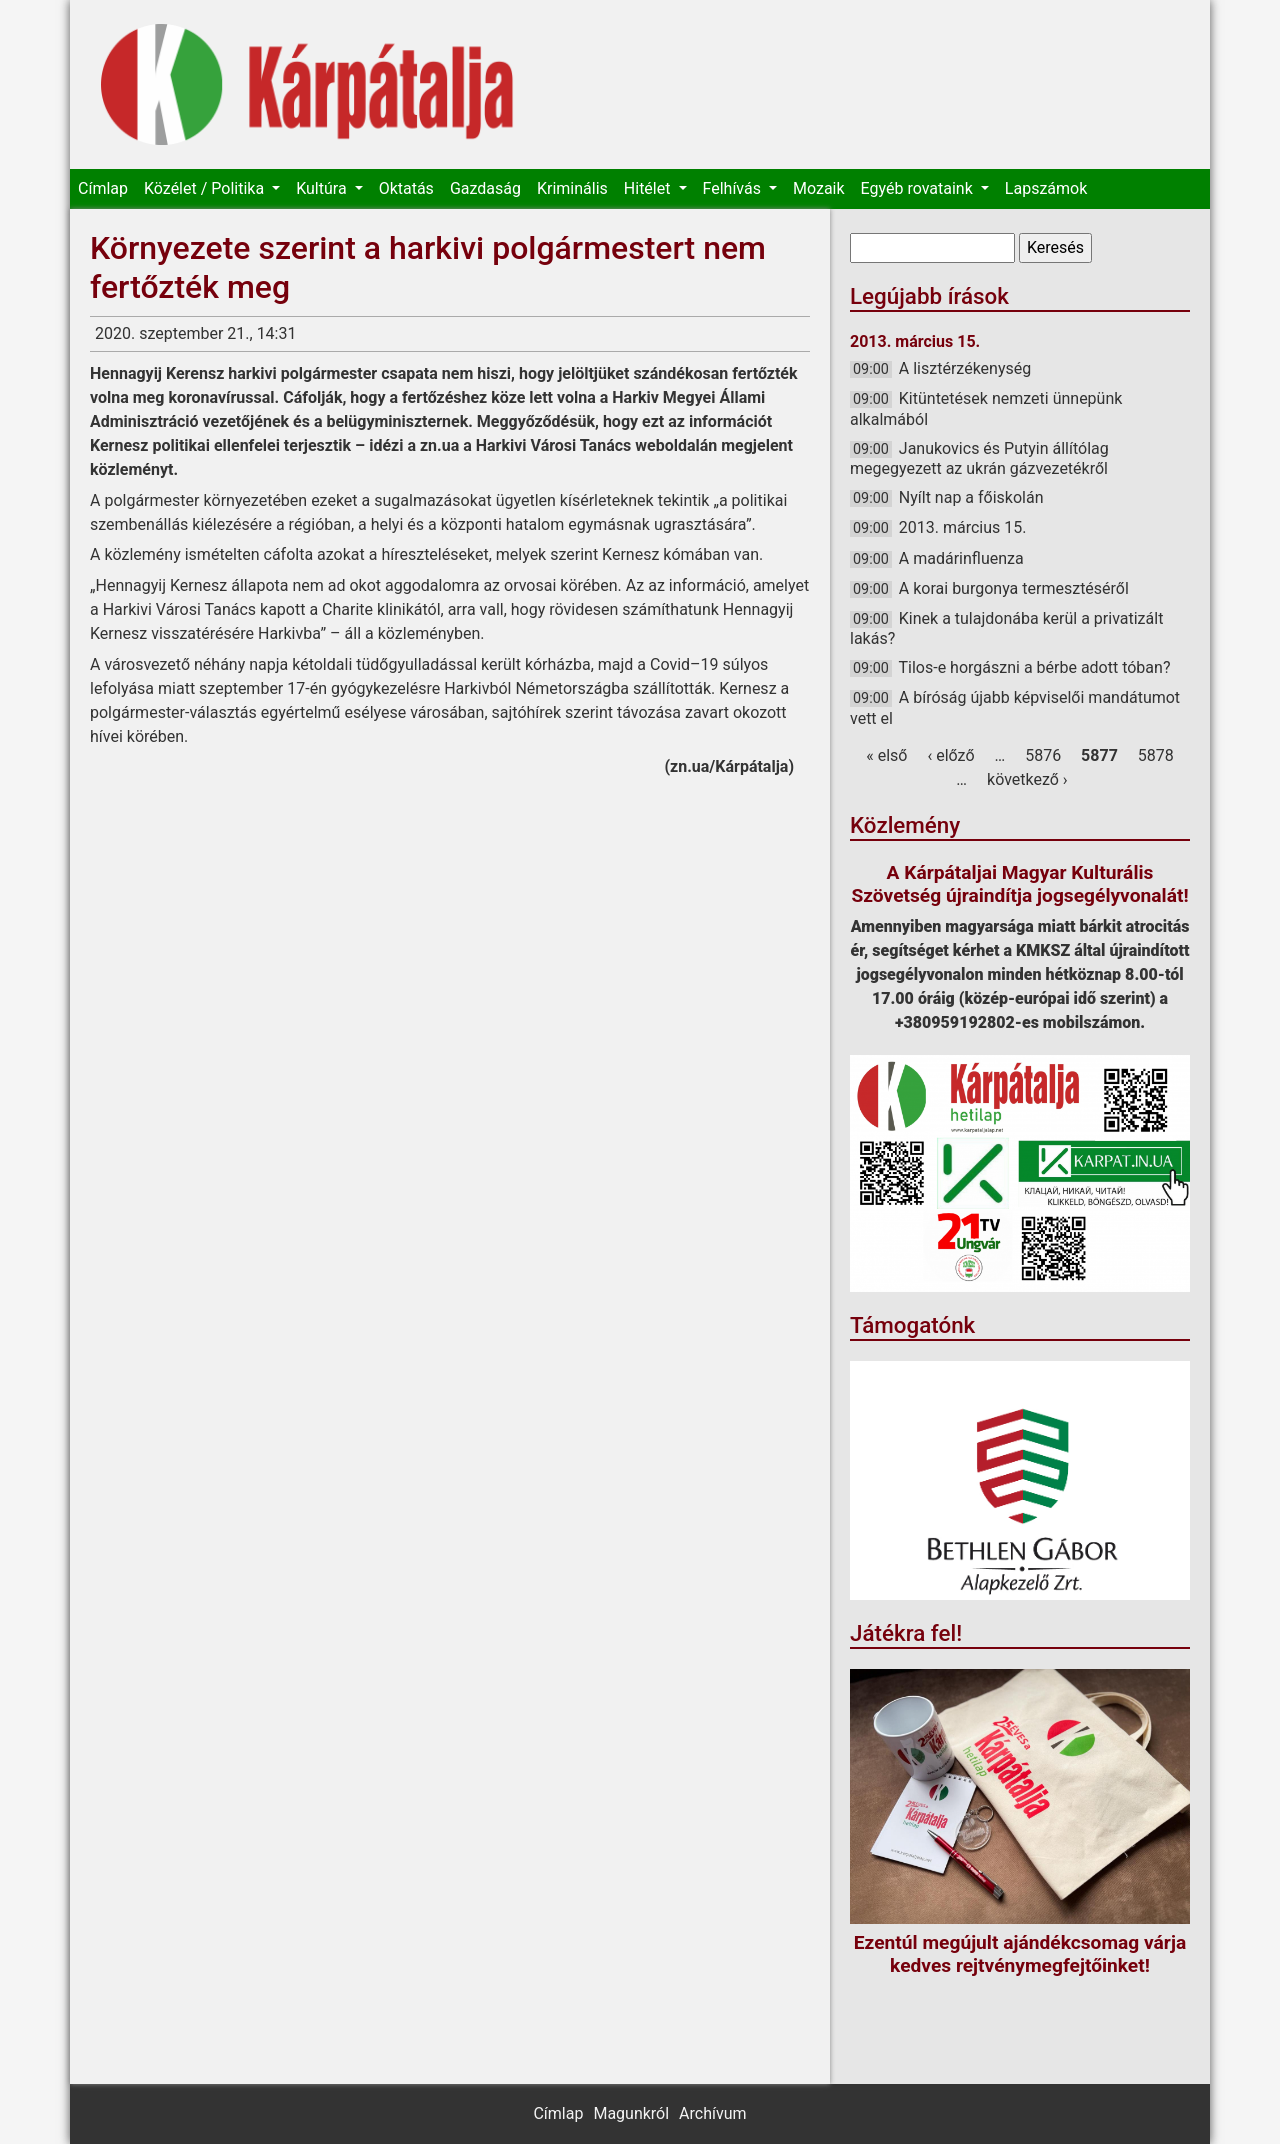  Describe the element at coordinates (1027, 779) in the screenshot. I see `következő ›` at that location.